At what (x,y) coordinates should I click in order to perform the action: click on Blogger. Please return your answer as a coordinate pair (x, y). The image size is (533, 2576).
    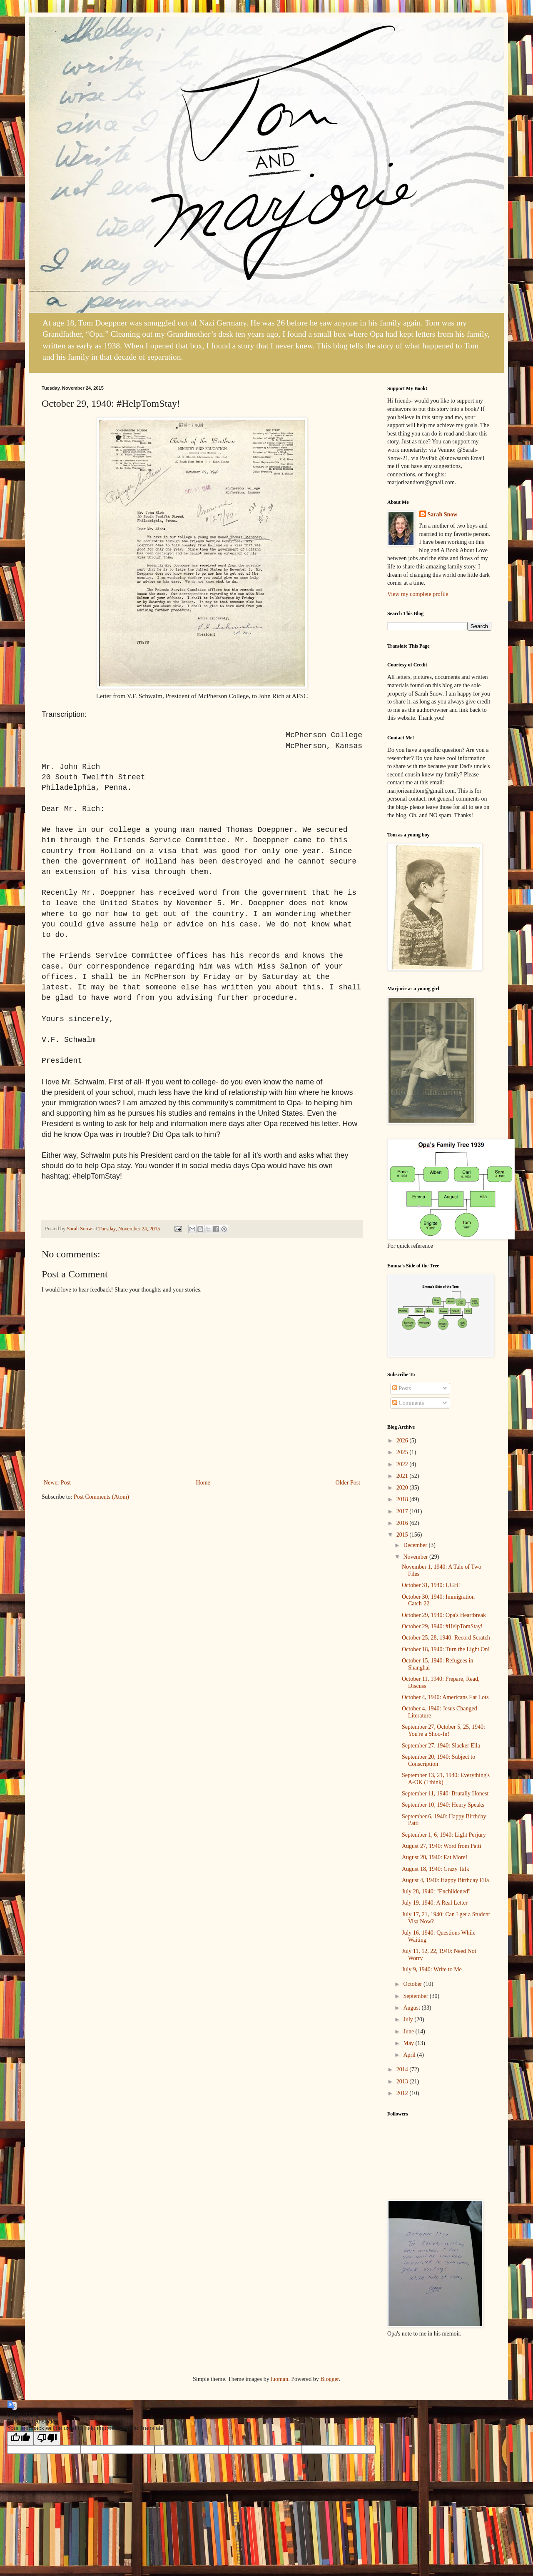
    Looking at the image, I should click on (329, 2379).